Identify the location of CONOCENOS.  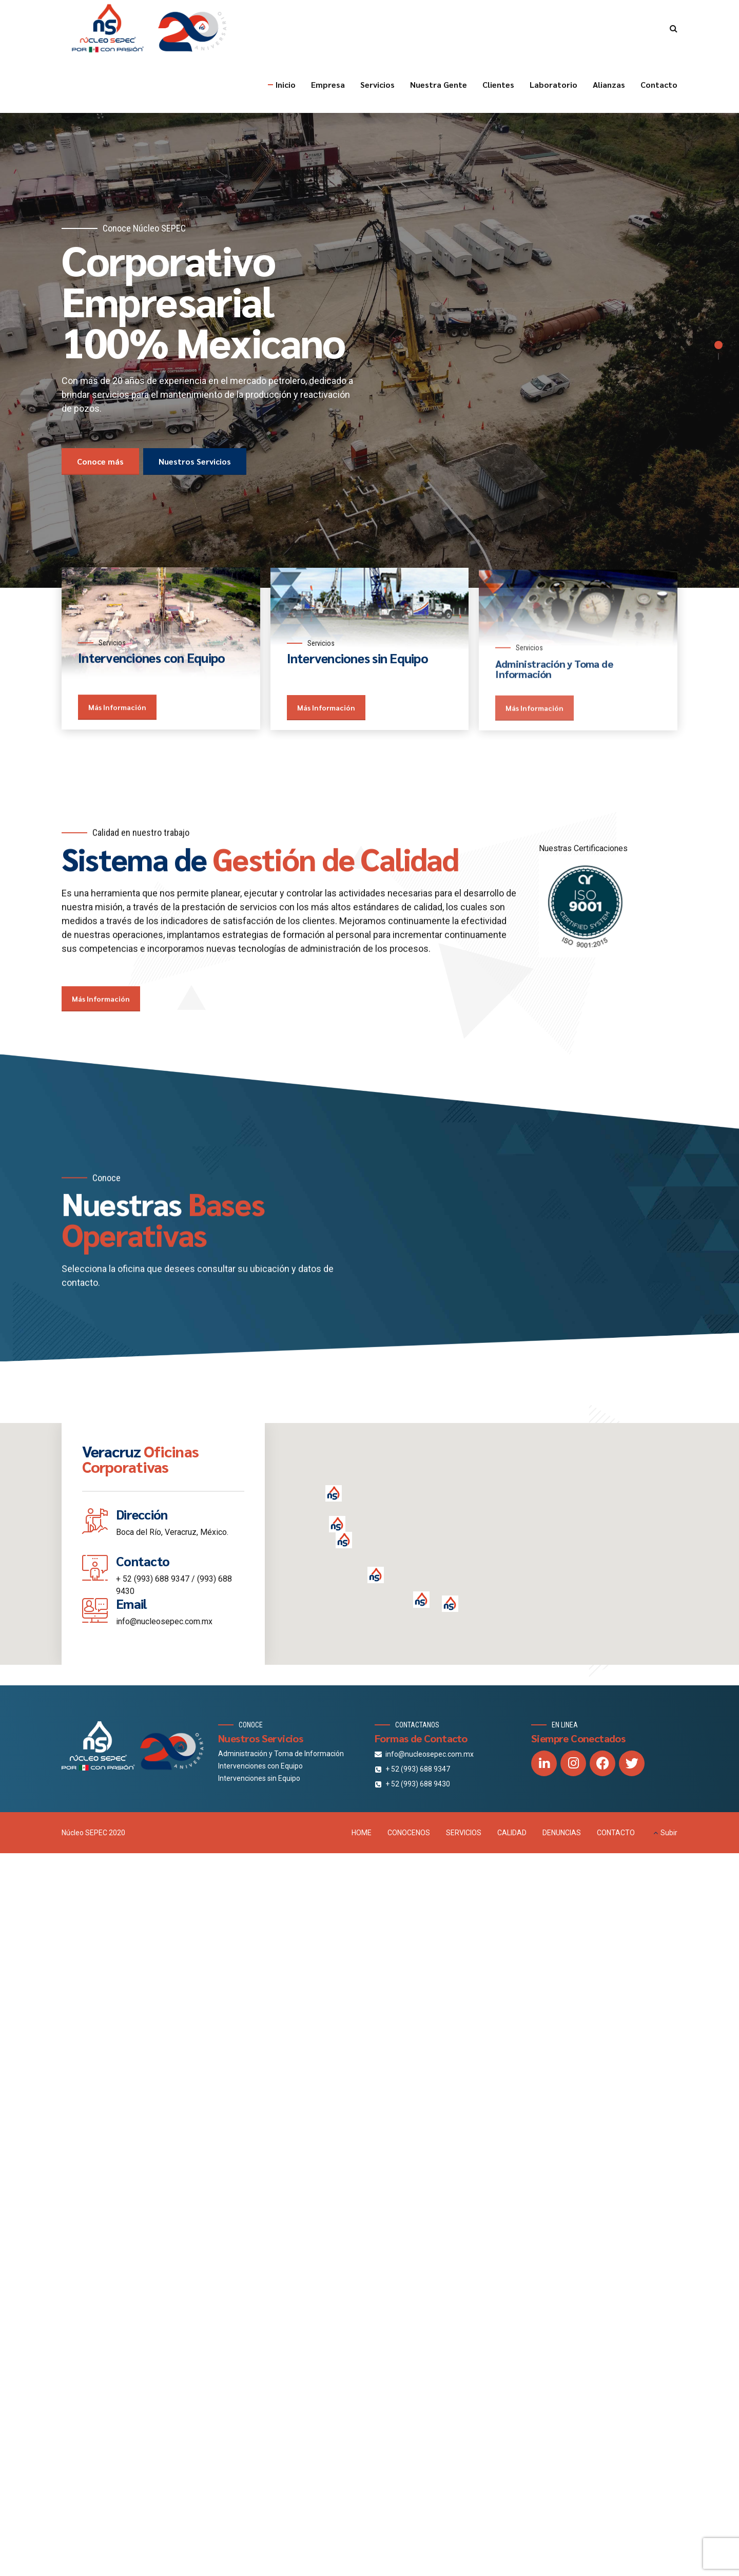
(408, 1833).